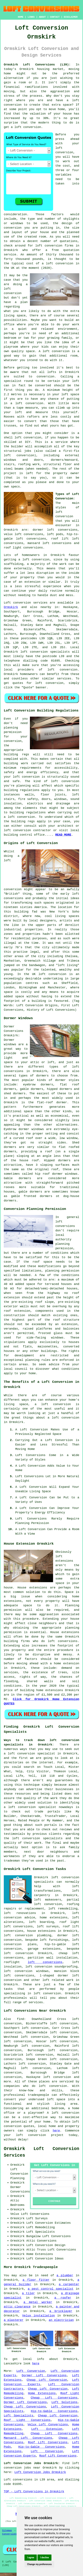 This screenshot has height=2576, width=83. Describe the element at coordinates (69, 2284) in the screenshot. I see `a carpenter` at that location.